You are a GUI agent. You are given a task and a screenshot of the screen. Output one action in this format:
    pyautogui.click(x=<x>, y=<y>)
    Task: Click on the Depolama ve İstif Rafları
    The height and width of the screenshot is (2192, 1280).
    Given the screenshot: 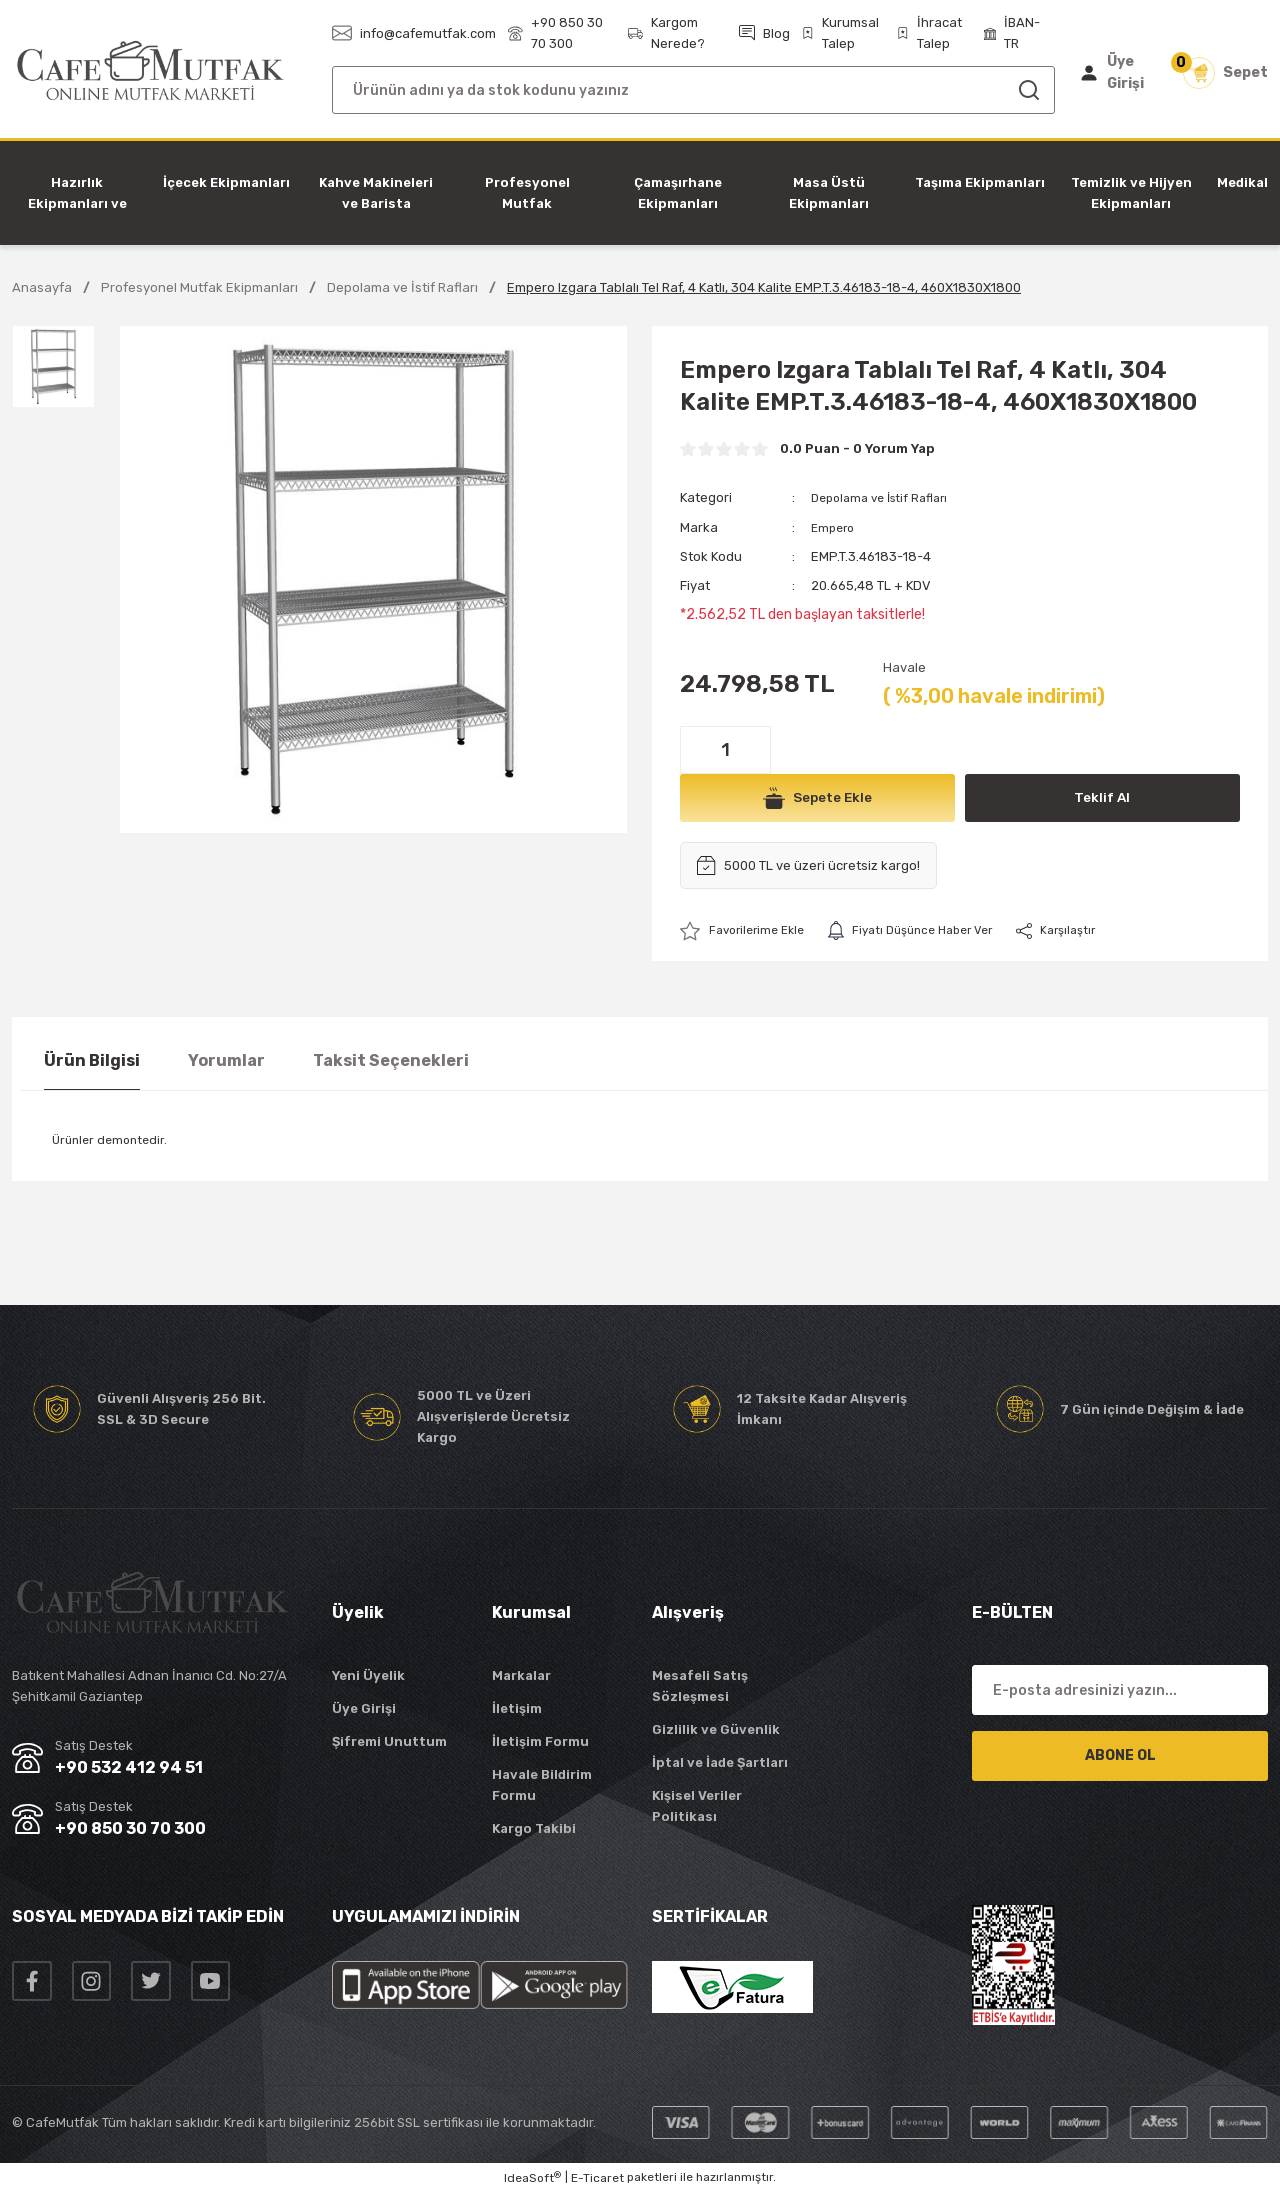 What is the action you would take?
    pyautogui.click(x=886, y=497)
    